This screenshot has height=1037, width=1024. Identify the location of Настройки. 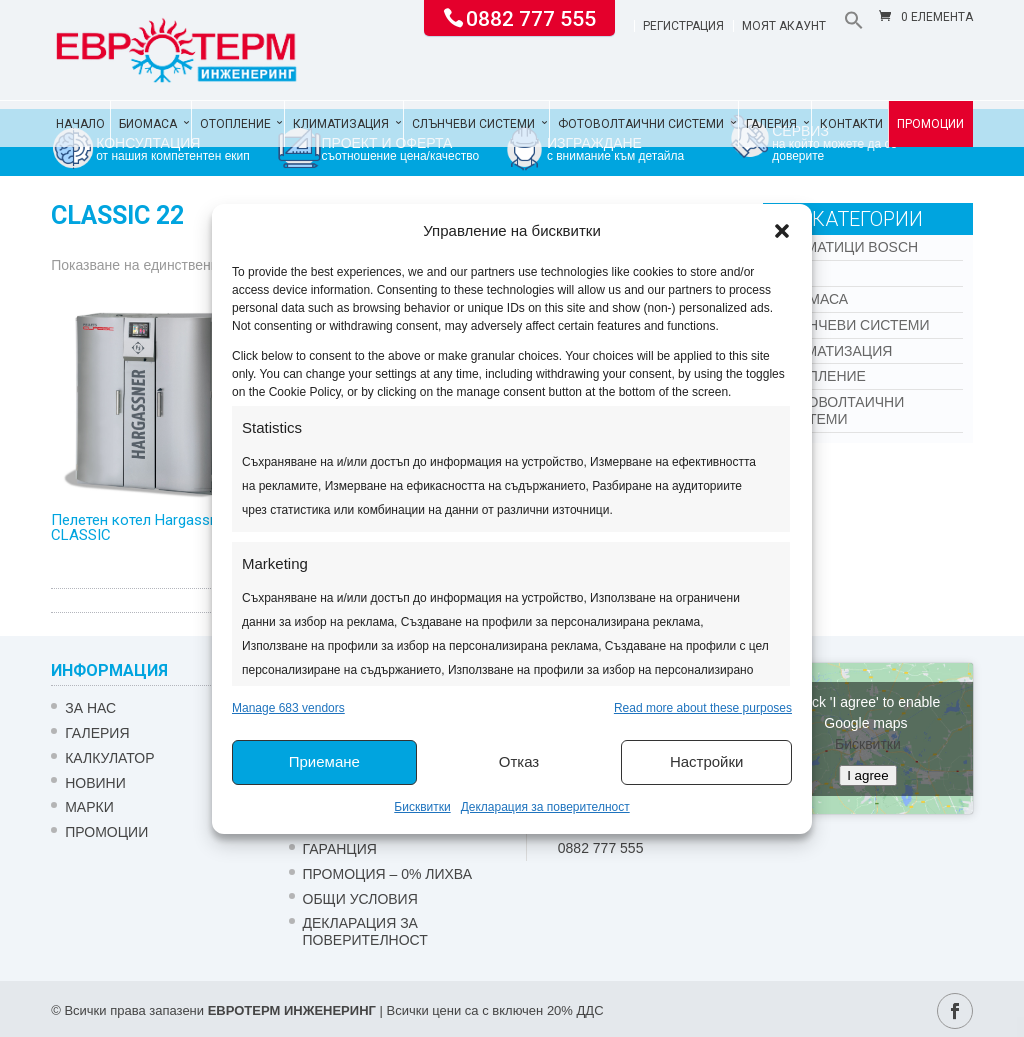
(707, 761).